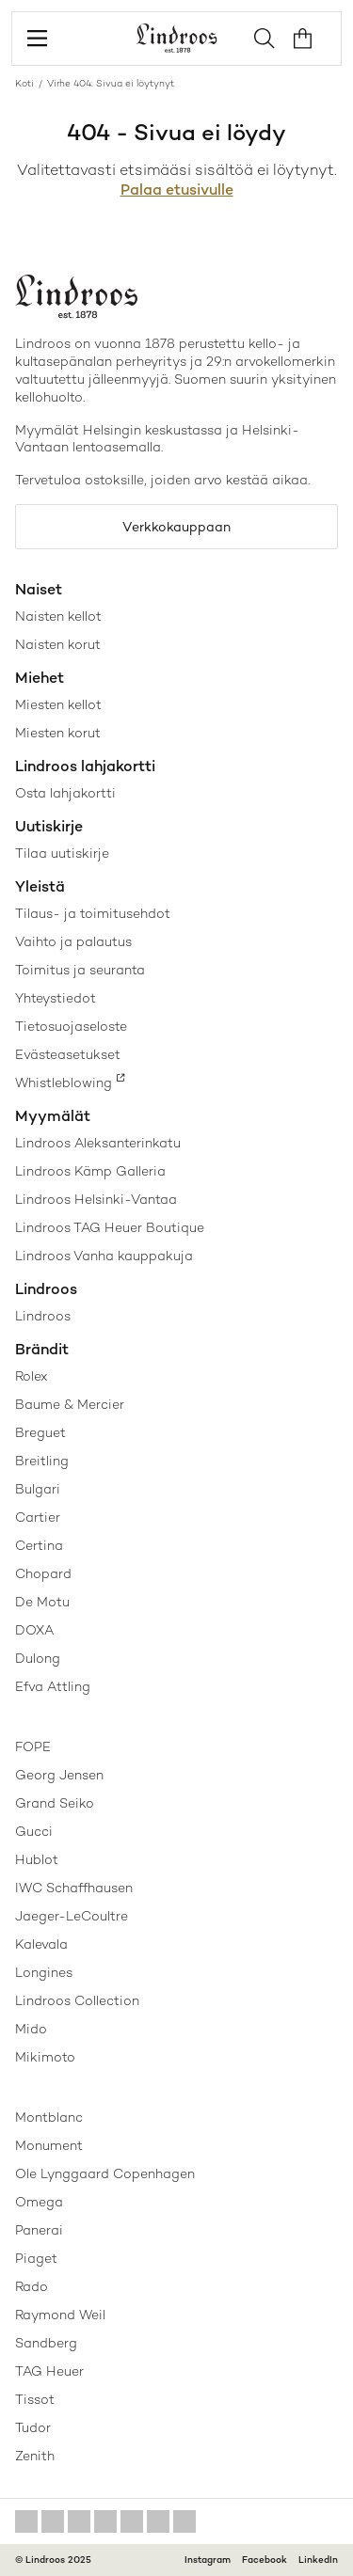  I want to click on Tissot, so click(35, 2399).